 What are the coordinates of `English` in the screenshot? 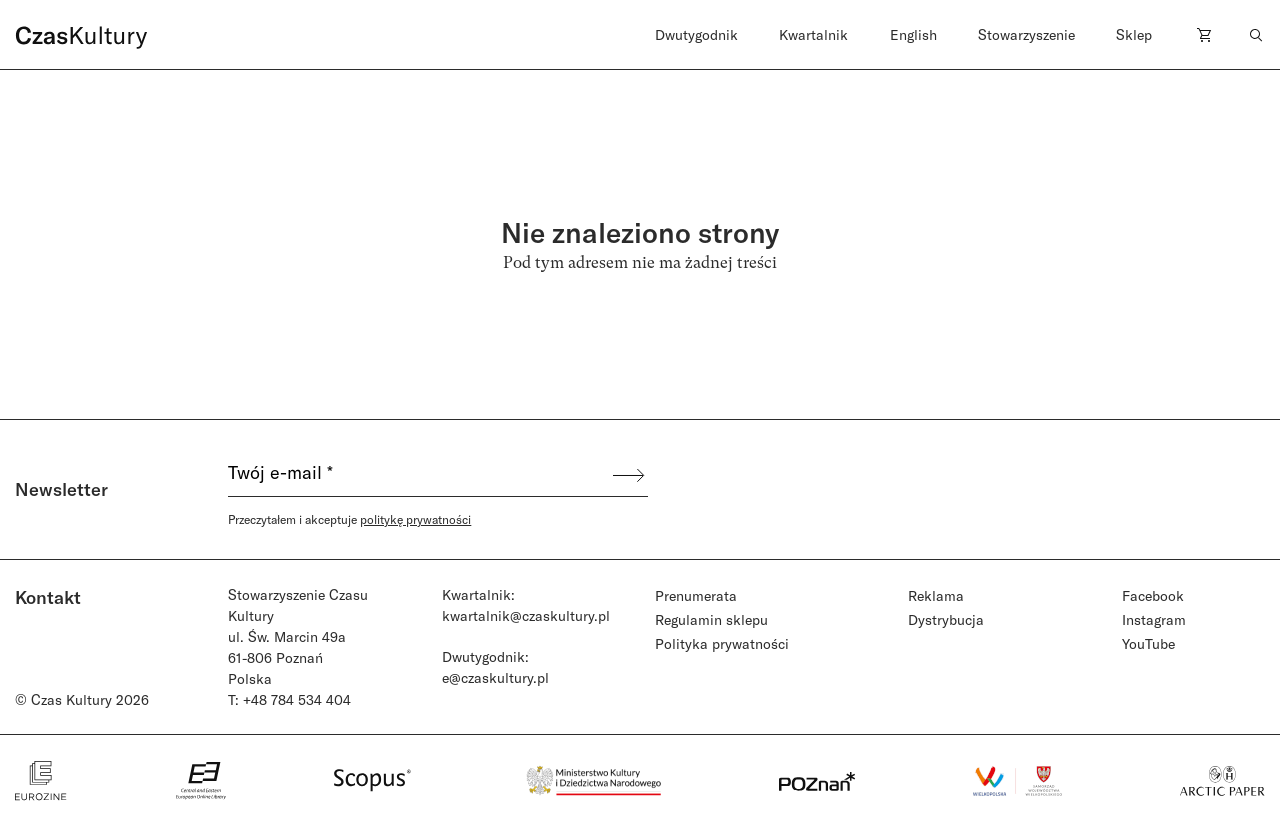 It's located at (913, 34).